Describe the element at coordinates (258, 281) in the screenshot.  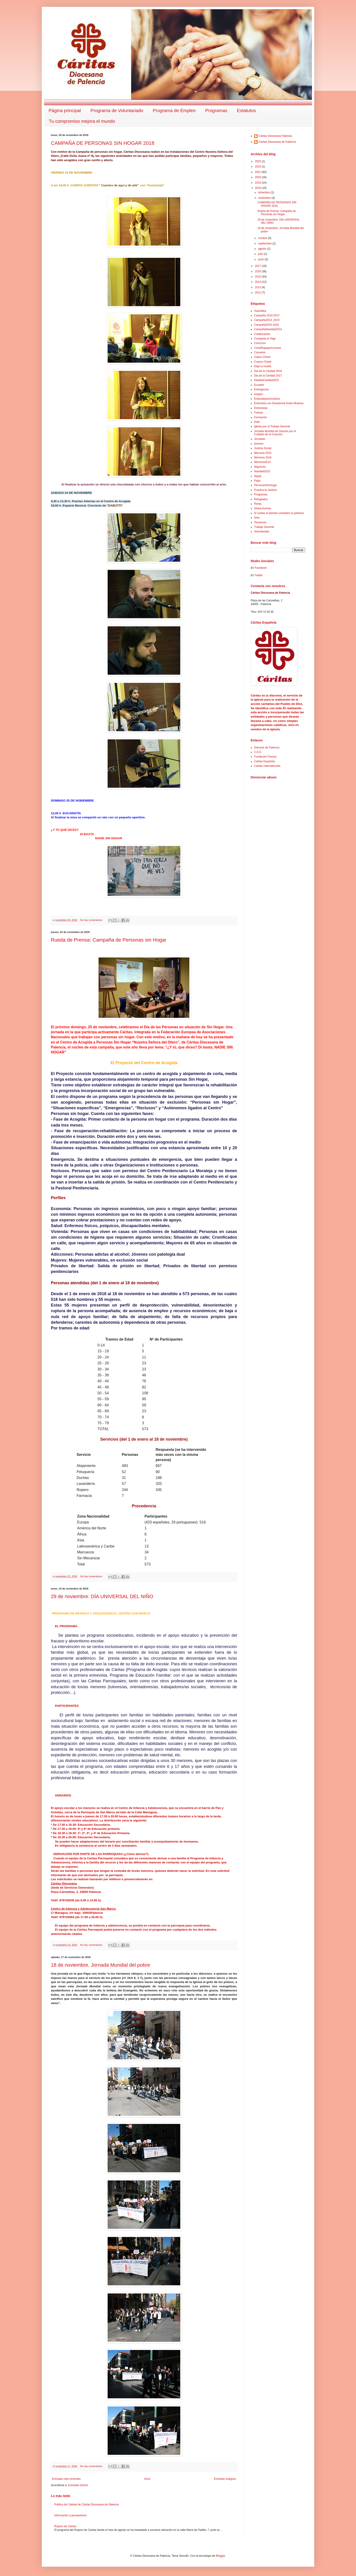
I see `2014` at that location.